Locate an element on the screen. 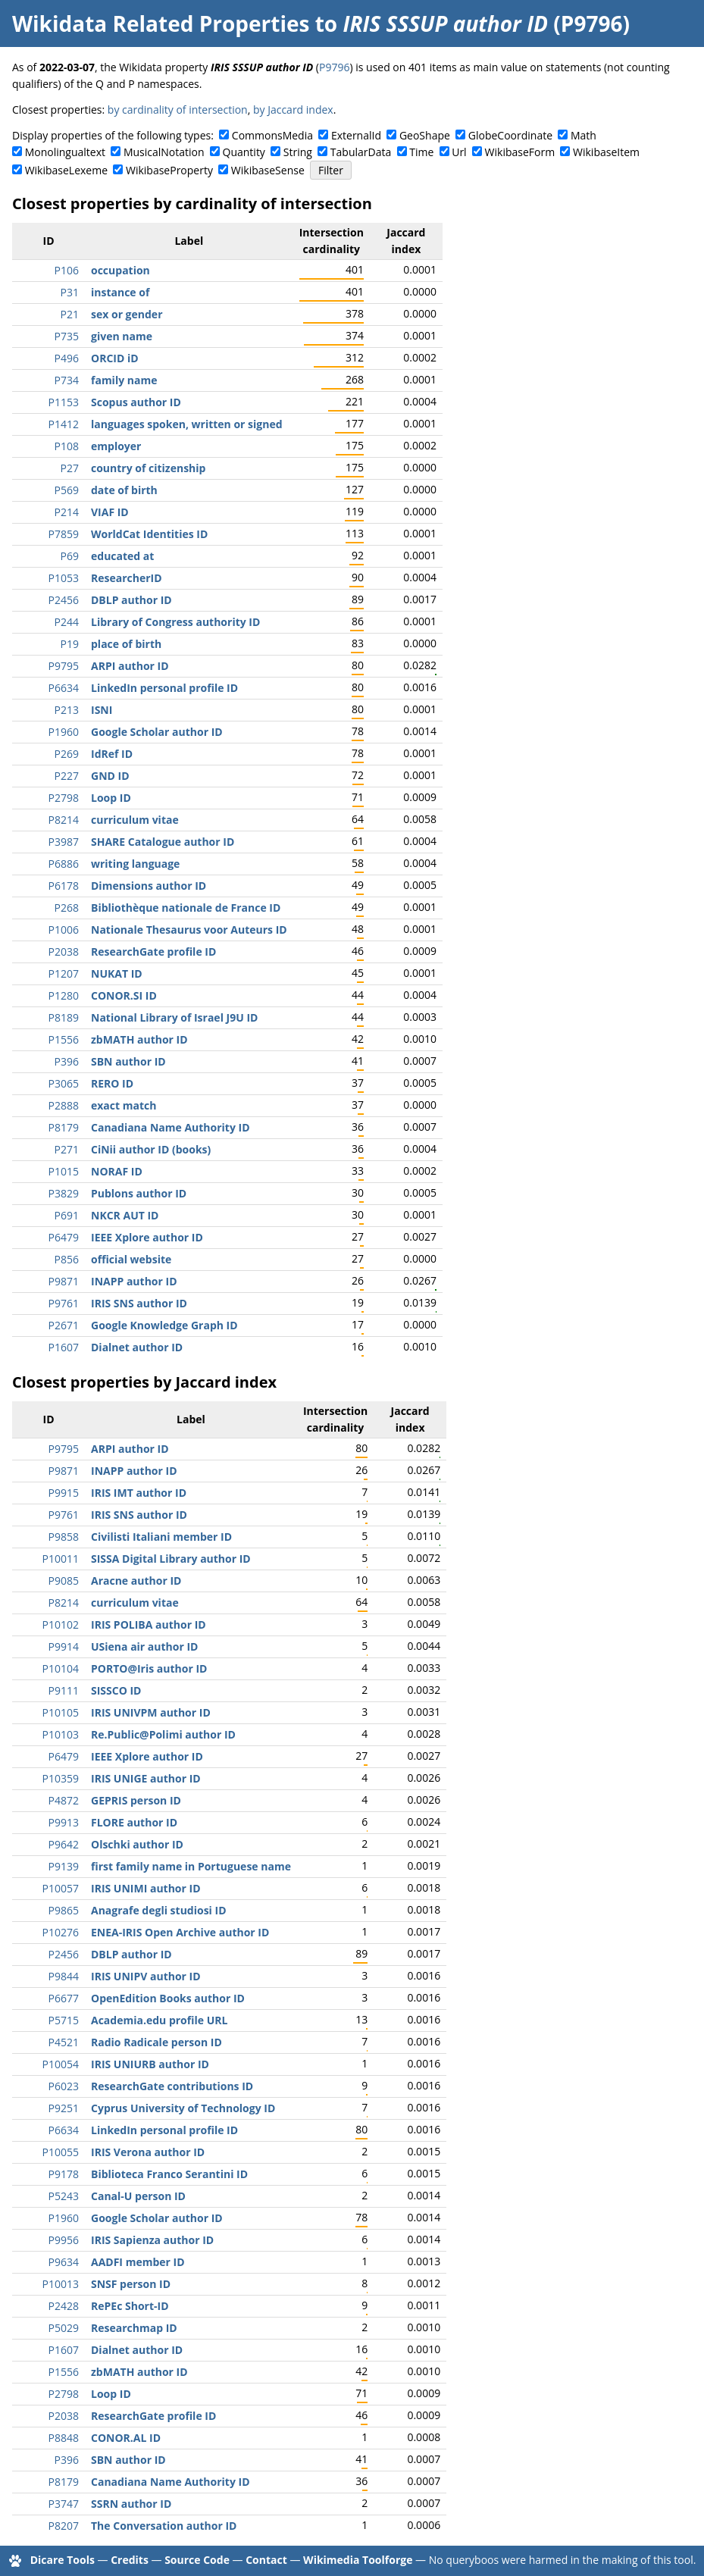 This screenshot has width=704, height=2576. place of birth is located at coordinates (126, 644).